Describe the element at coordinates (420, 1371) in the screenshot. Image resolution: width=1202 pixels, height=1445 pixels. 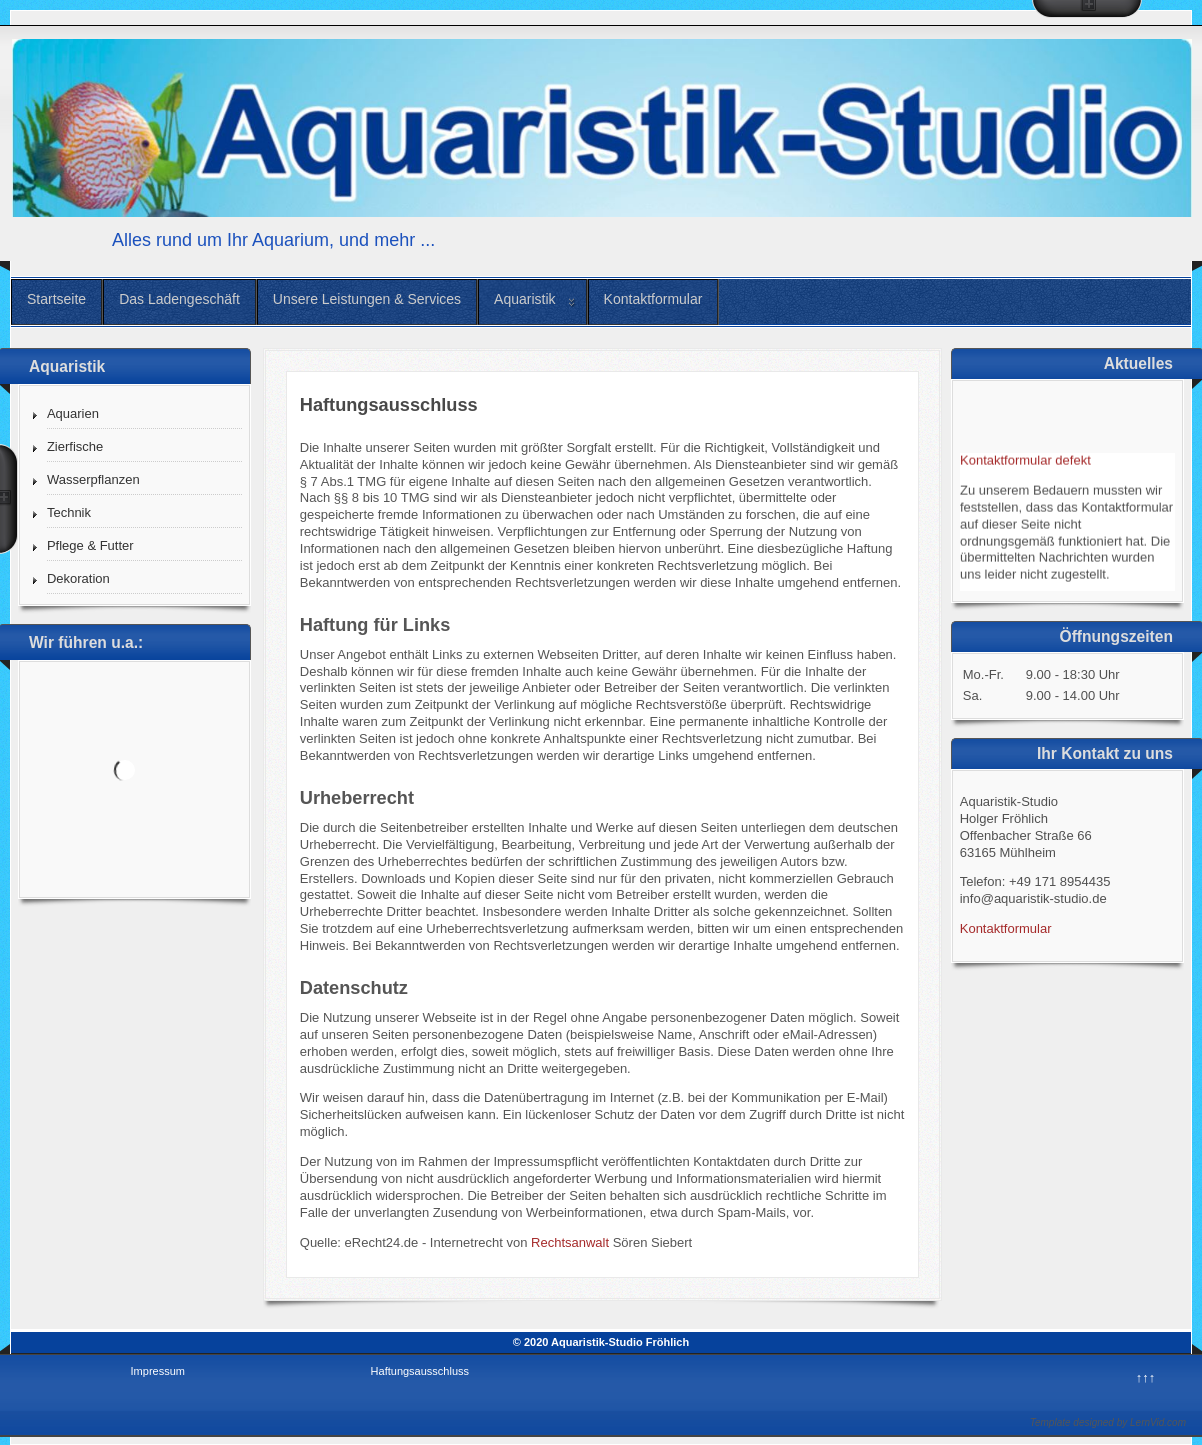
I see `Haftungsausschluss` at that location.